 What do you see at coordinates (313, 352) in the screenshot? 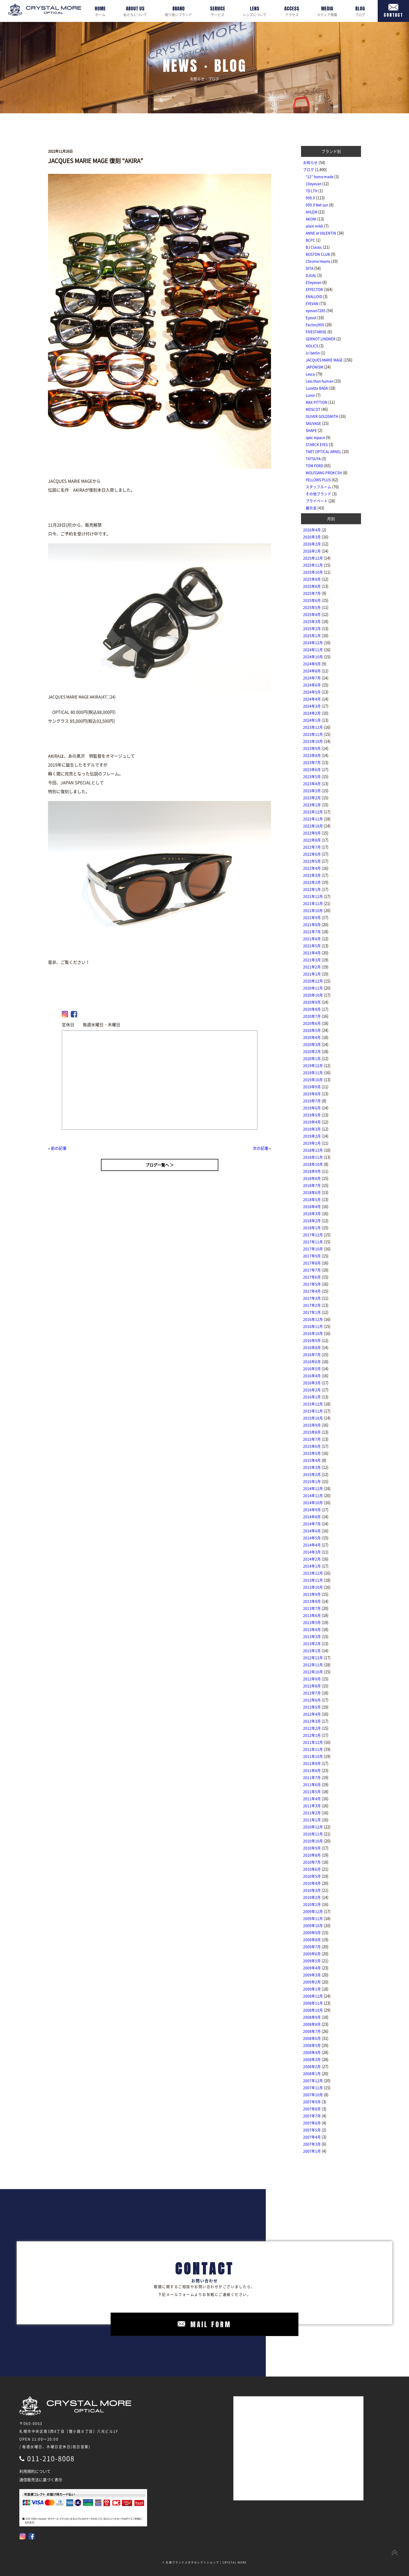
I see `ic! berlin` at bounding box center [313, 352].